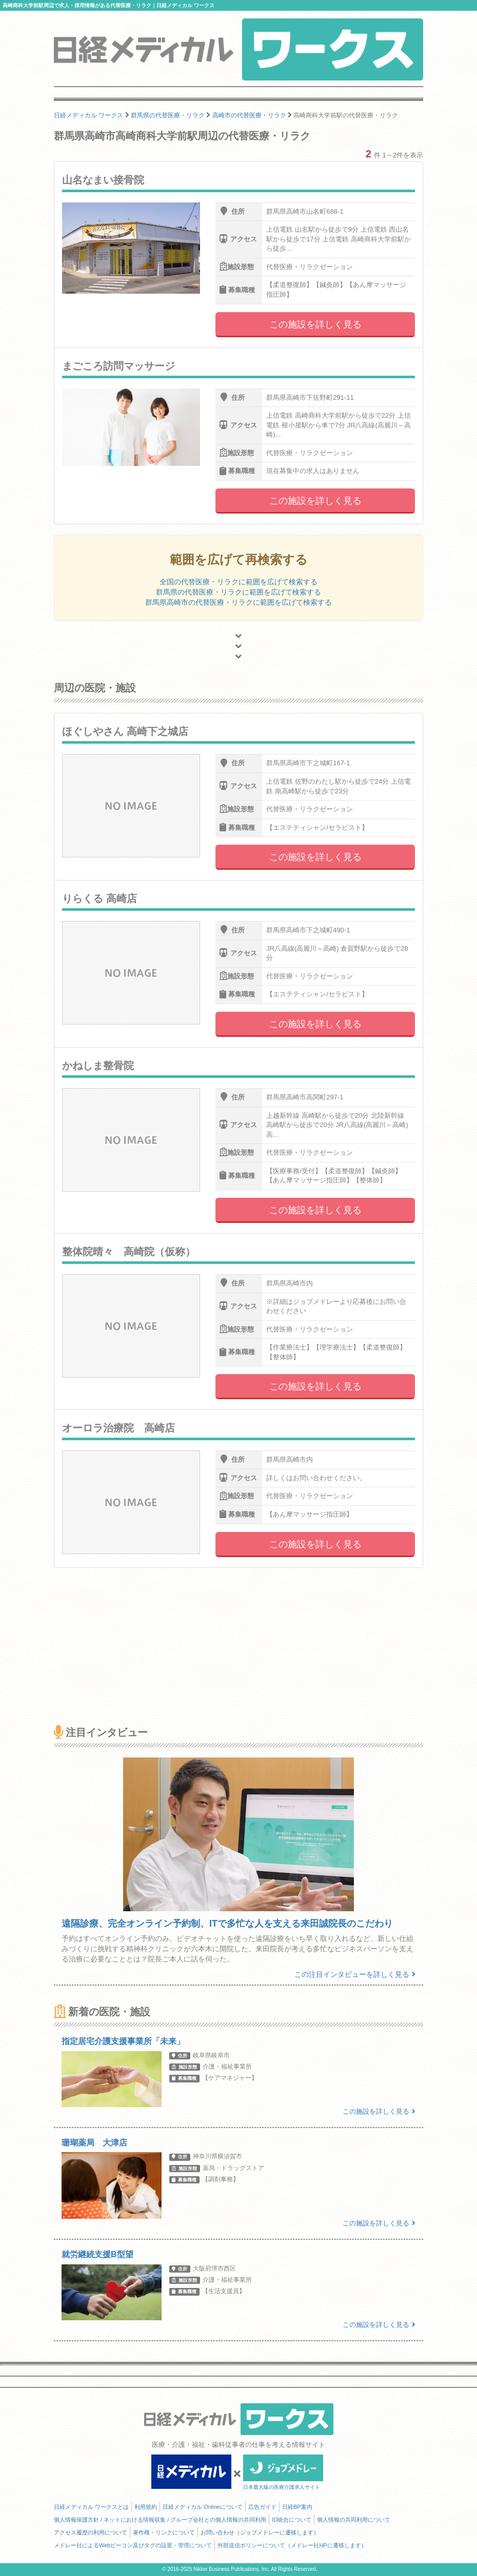 The image size is (477, 2576). What do you see at coordinates (291, 2545) in the screenshot?
I see `外部送信ポリシーについて（メドレー社HPに遷移します）` at bounding box center [291, 2545].